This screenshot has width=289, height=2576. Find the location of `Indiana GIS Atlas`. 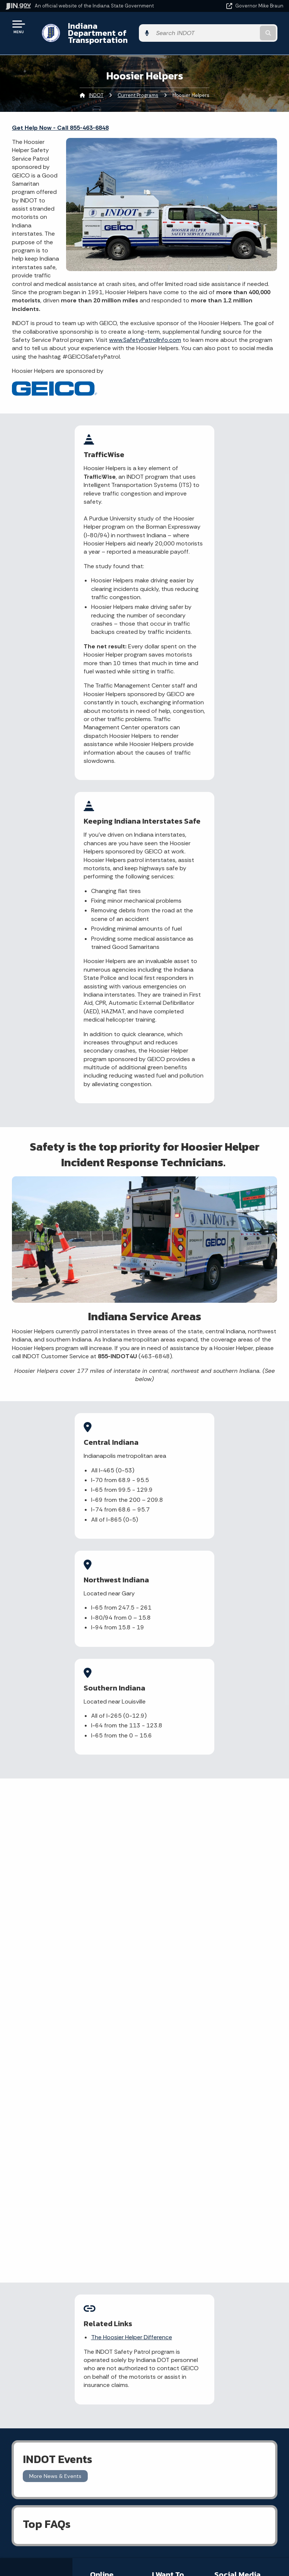

Indiana GIS Atlas is located at coordinates (110, 2245).